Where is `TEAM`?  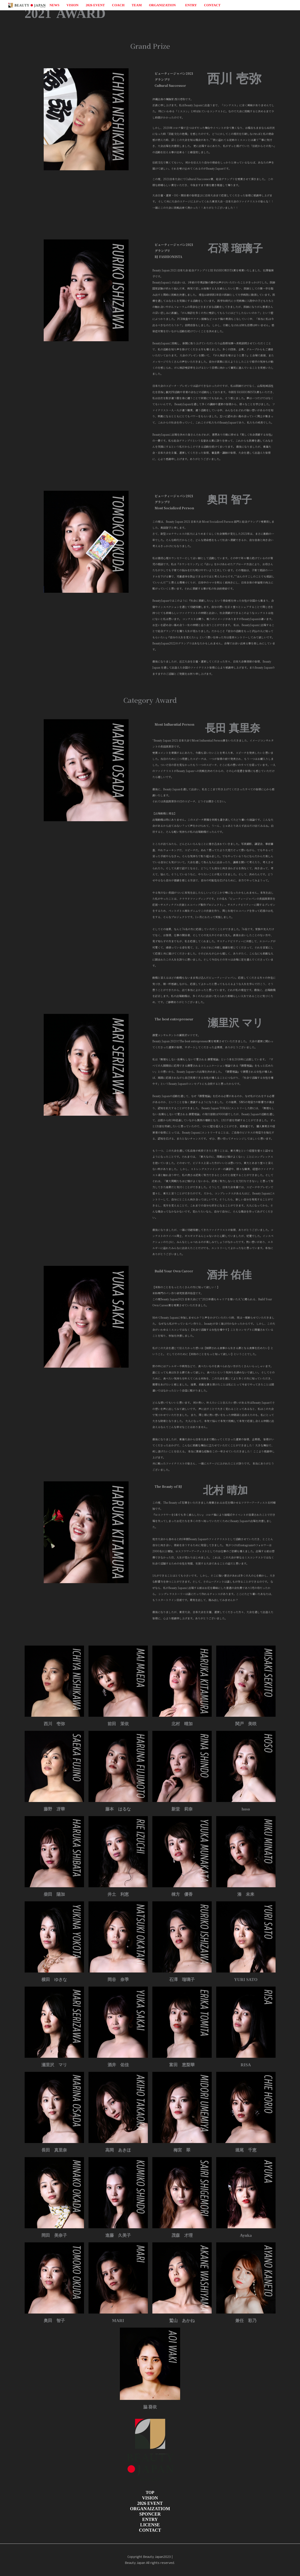
TEAM is located at coordinates (137, 5).